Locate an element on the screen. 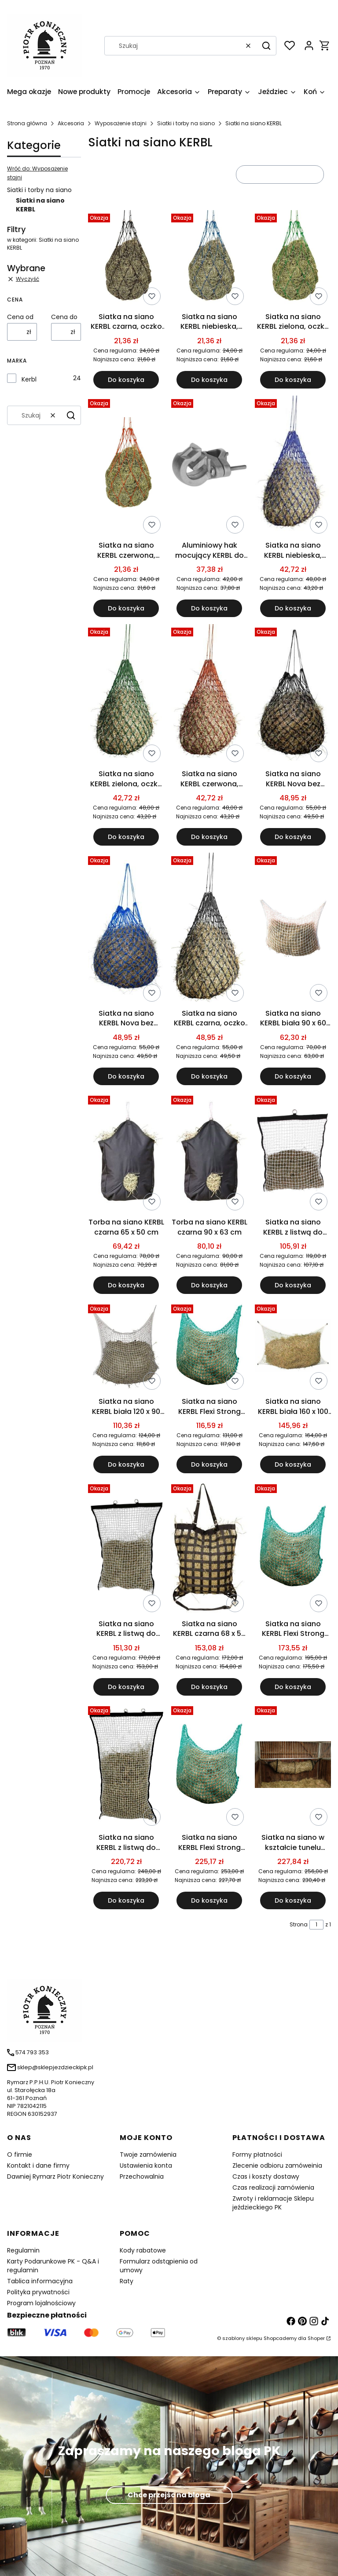 The width and height of the screenshot is (338, 2576). Kody rabatowe is located at coordinates (143, 2250).